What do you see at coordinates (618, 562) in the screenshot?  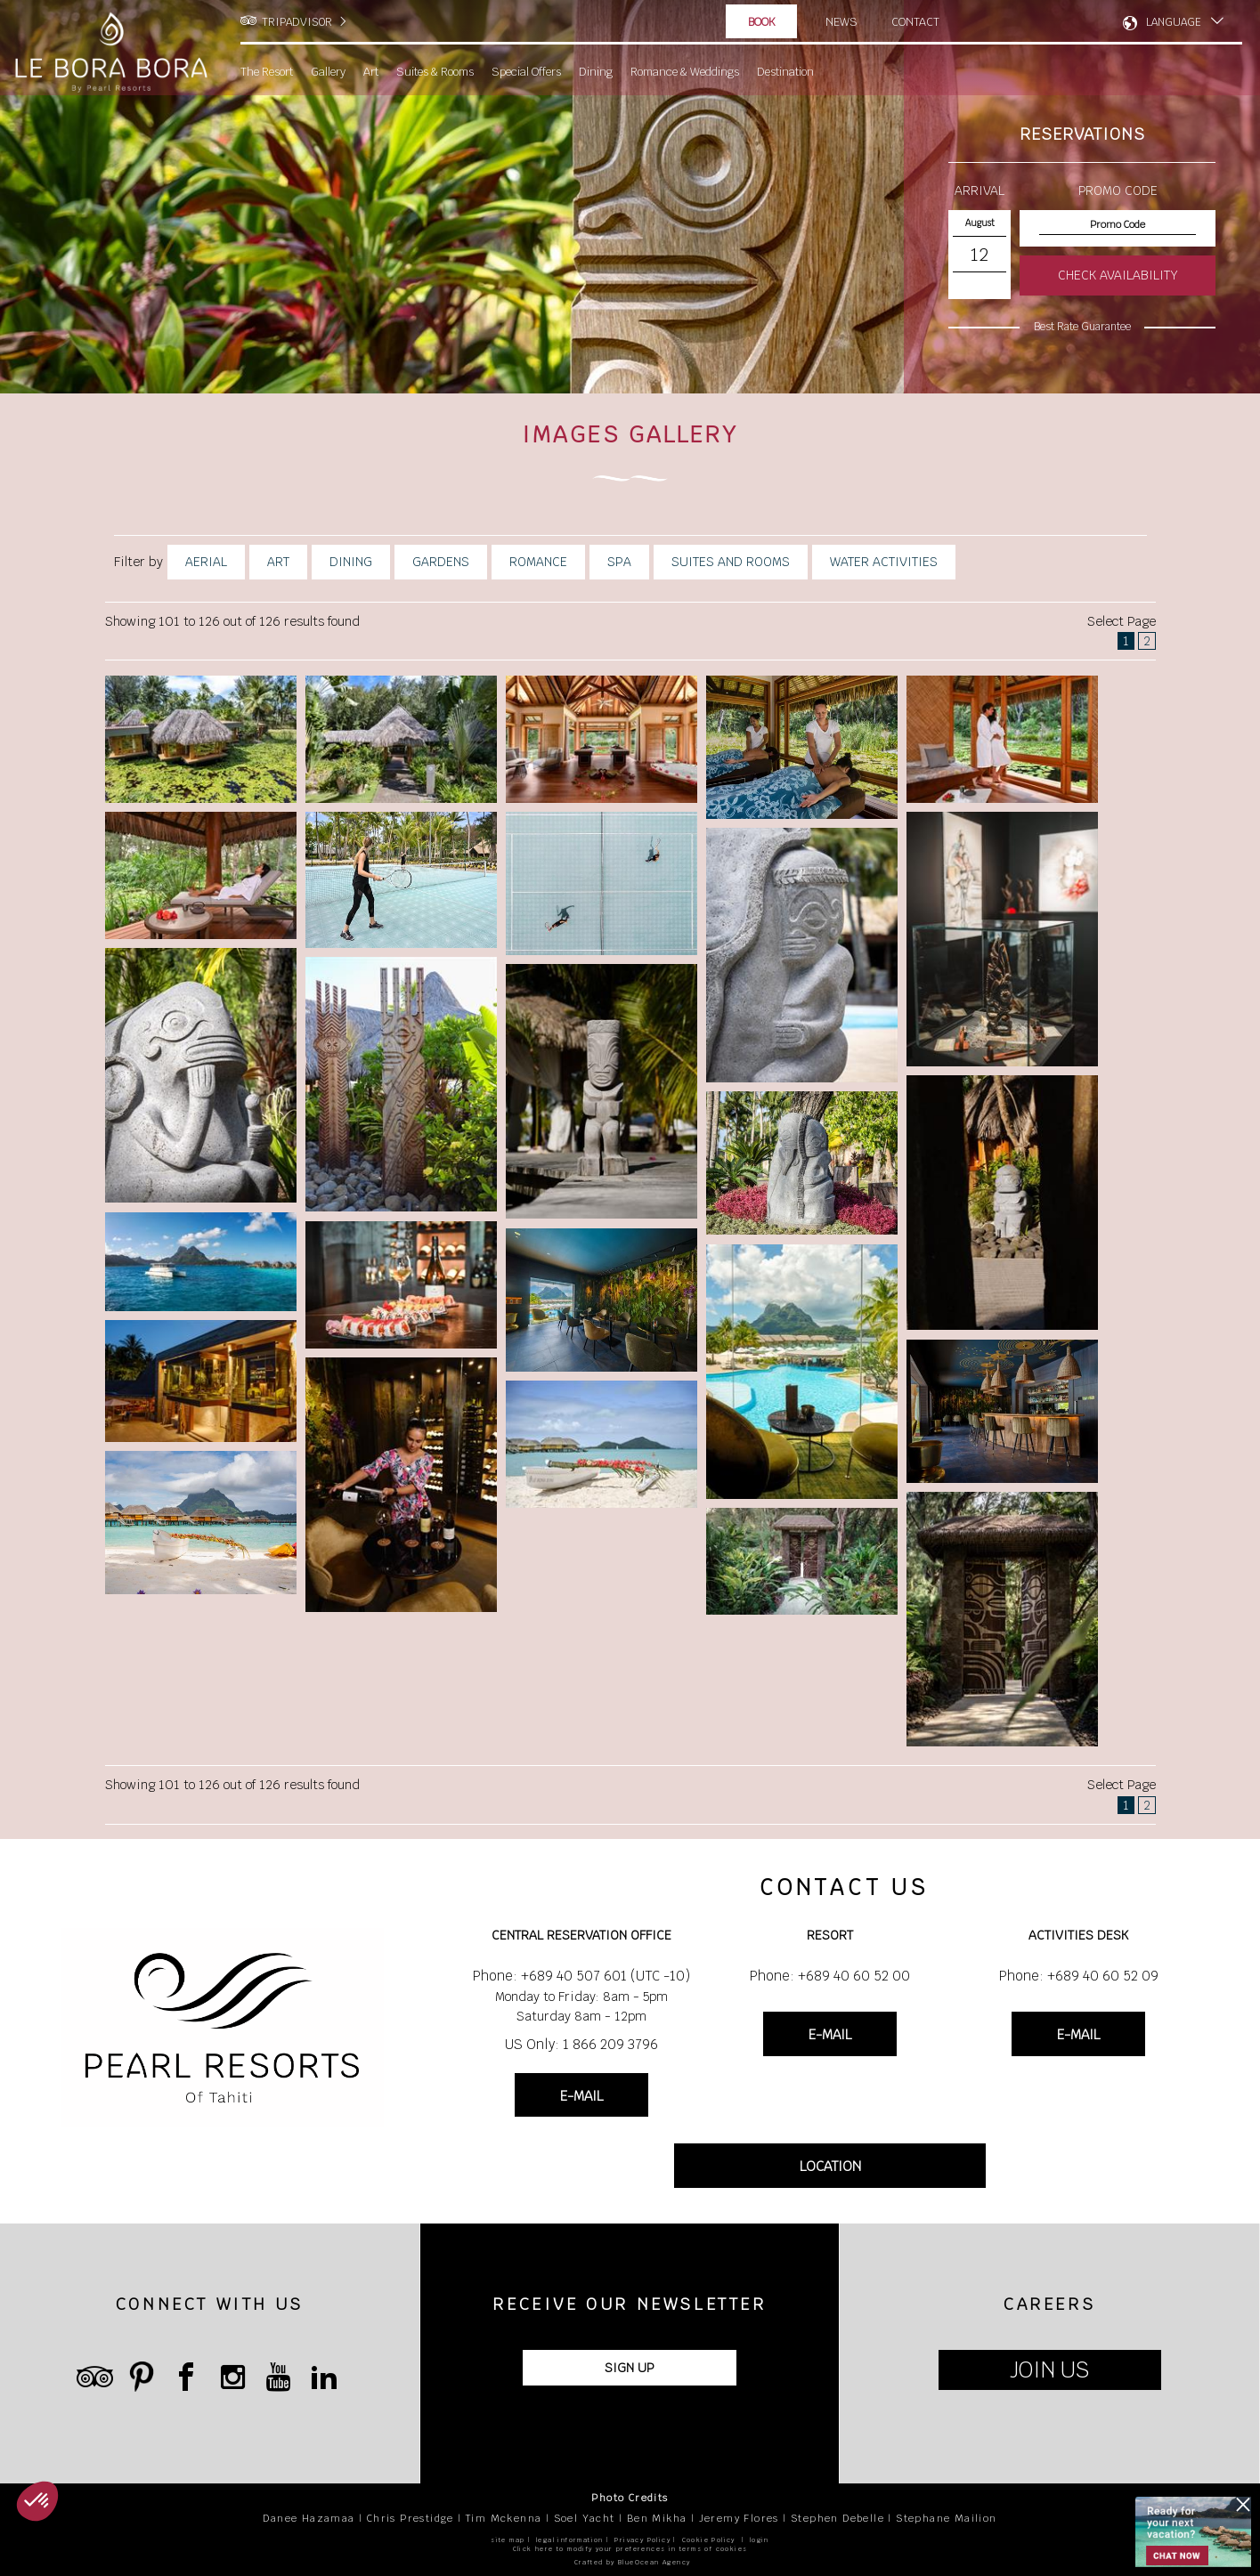 I see `Spa` at bounding box center [618, 562].